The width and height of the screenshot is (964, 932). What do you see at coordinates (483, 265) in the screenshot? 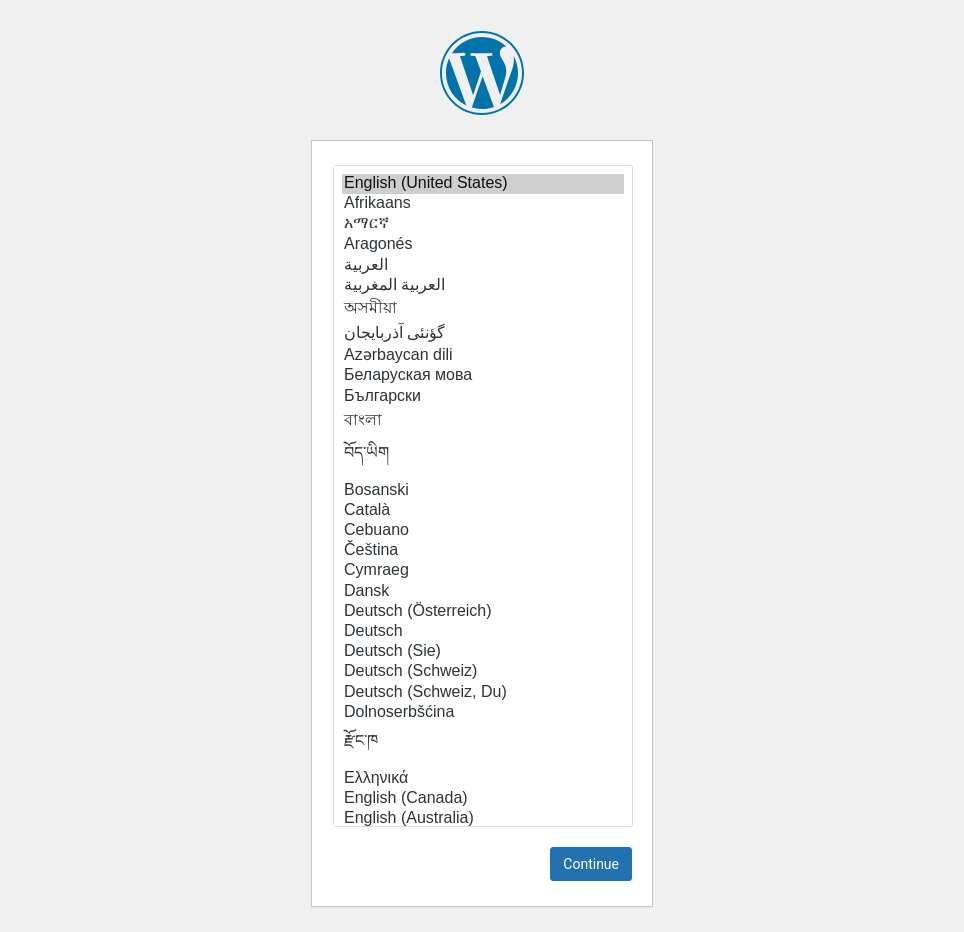
I see `العربية` at bounding box center [483, 265].